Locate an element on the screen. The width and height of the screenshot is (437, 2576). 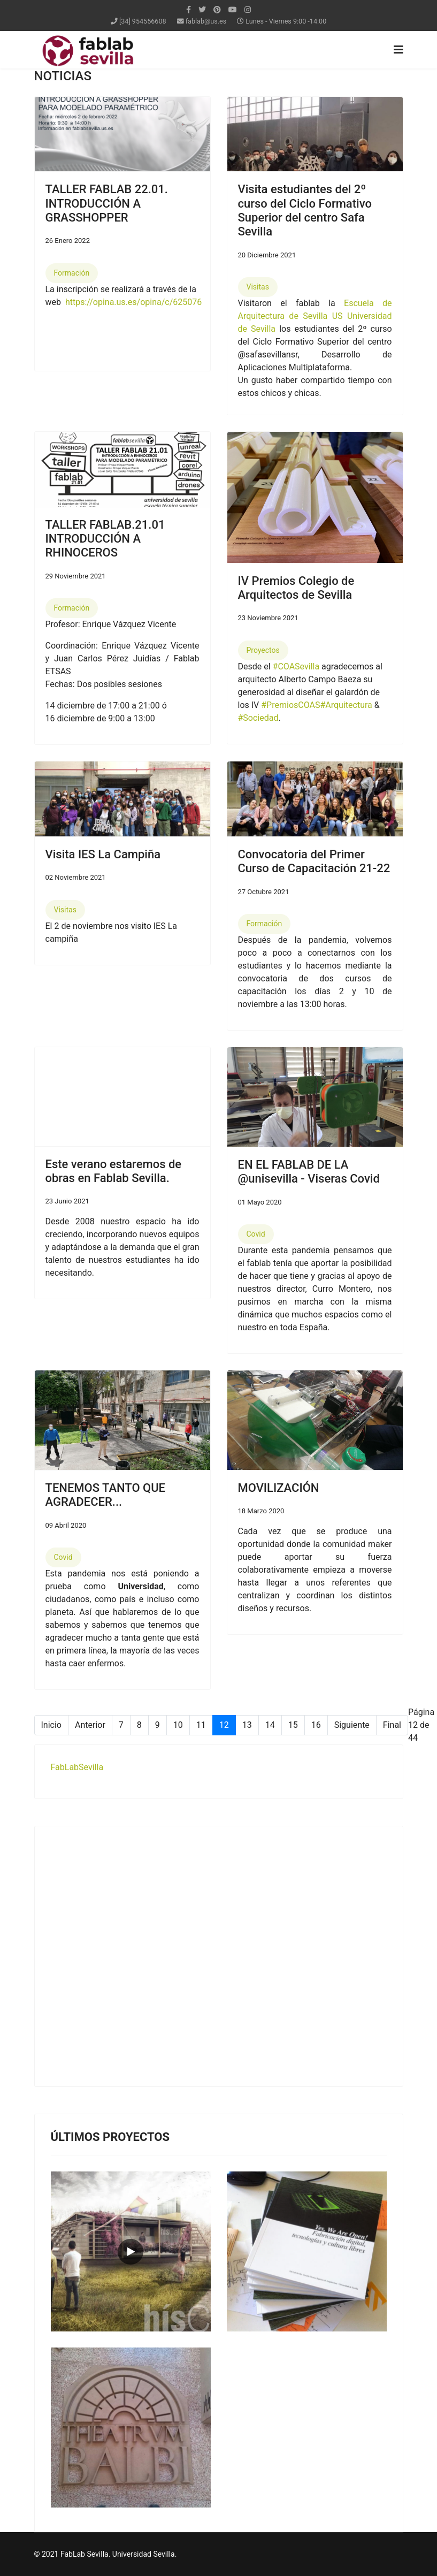
13 is located at coordinates (247, 1725).